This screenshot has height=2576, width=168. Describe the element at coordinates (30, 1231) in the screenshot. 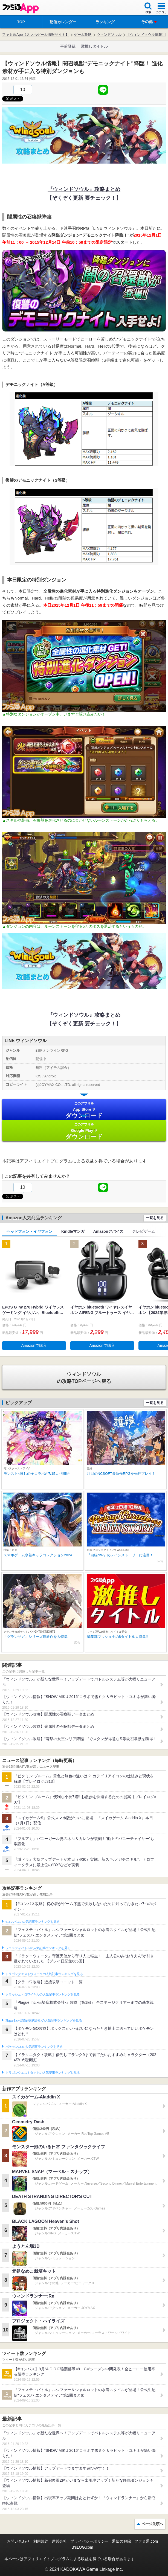

I see `ヘッドフォン・イヤフォン` at that location.